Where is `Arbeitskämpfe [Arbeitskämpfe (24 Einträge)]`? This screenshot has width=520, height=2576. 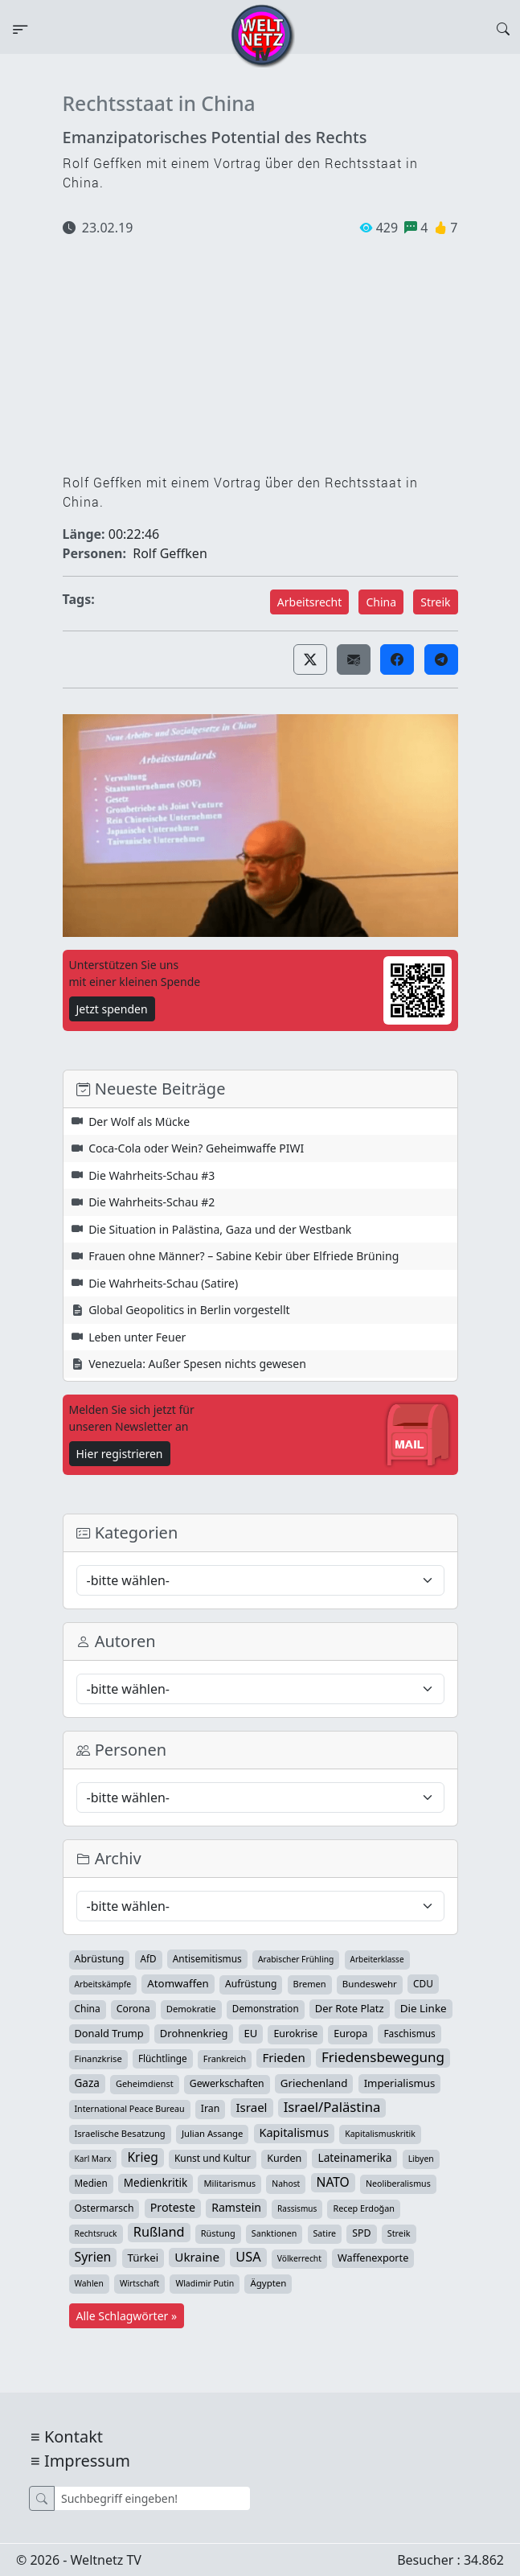 Arbeitskämpfe [Arbeitskämpfe (24 Einträge)] is located at coordinates (103, 1984).